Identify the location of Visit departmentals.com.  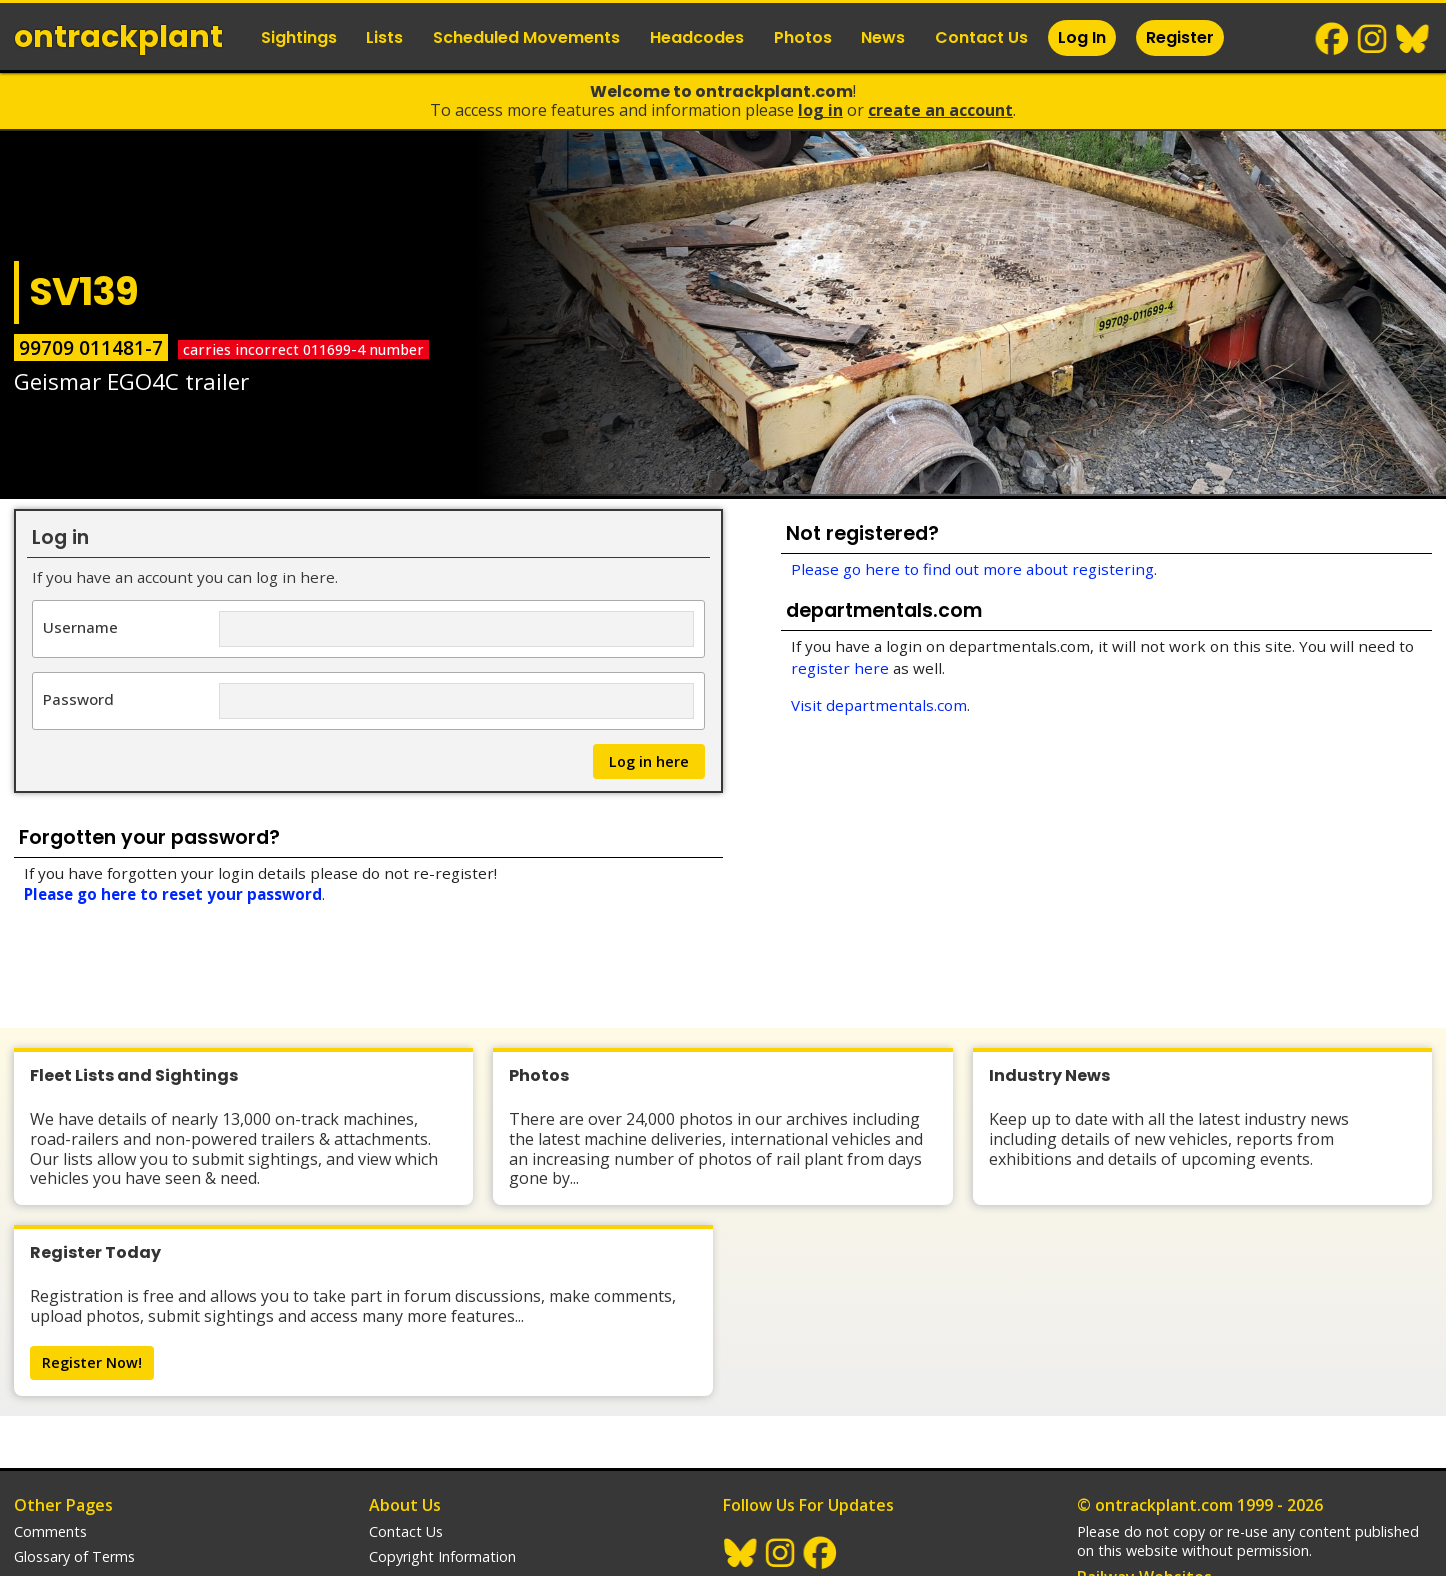
(879, 705).